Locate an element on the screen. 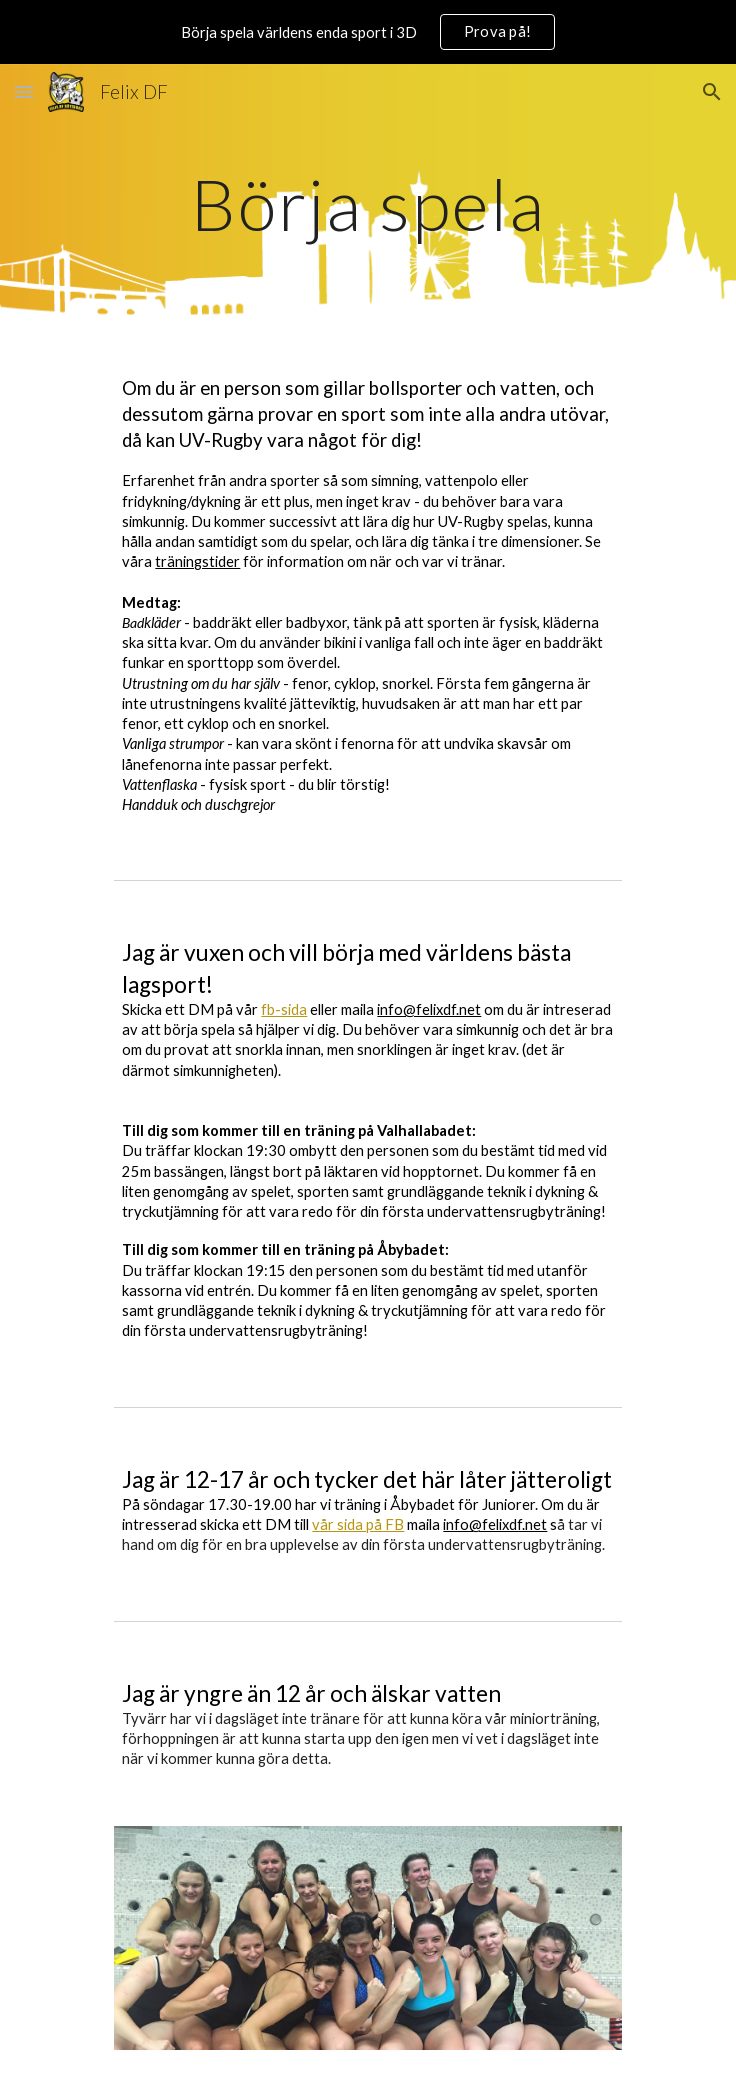 The width and height of the screenshot is (736, 2074). [region] is located at coordinates (368, 32).